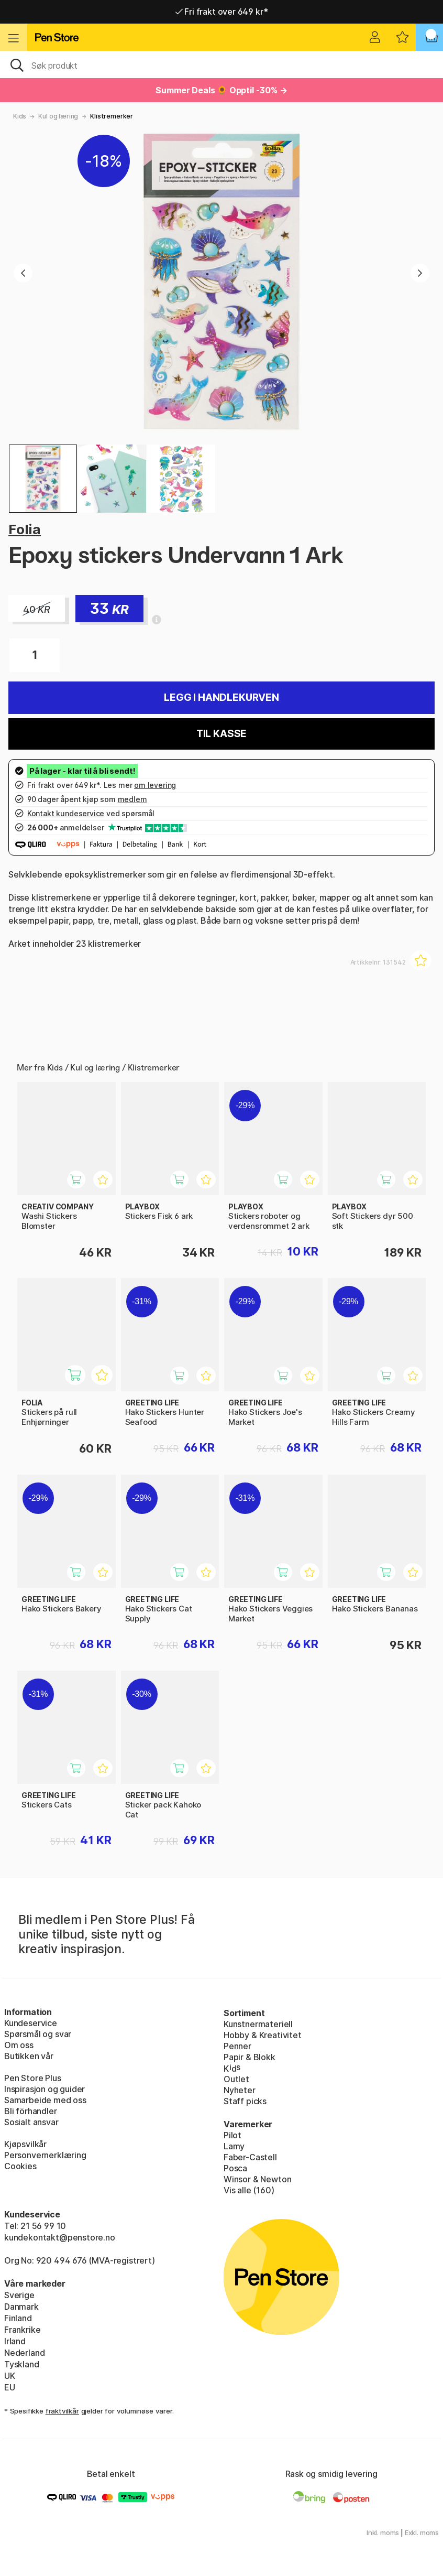  I want to click on Finland, so click(18, 2318).